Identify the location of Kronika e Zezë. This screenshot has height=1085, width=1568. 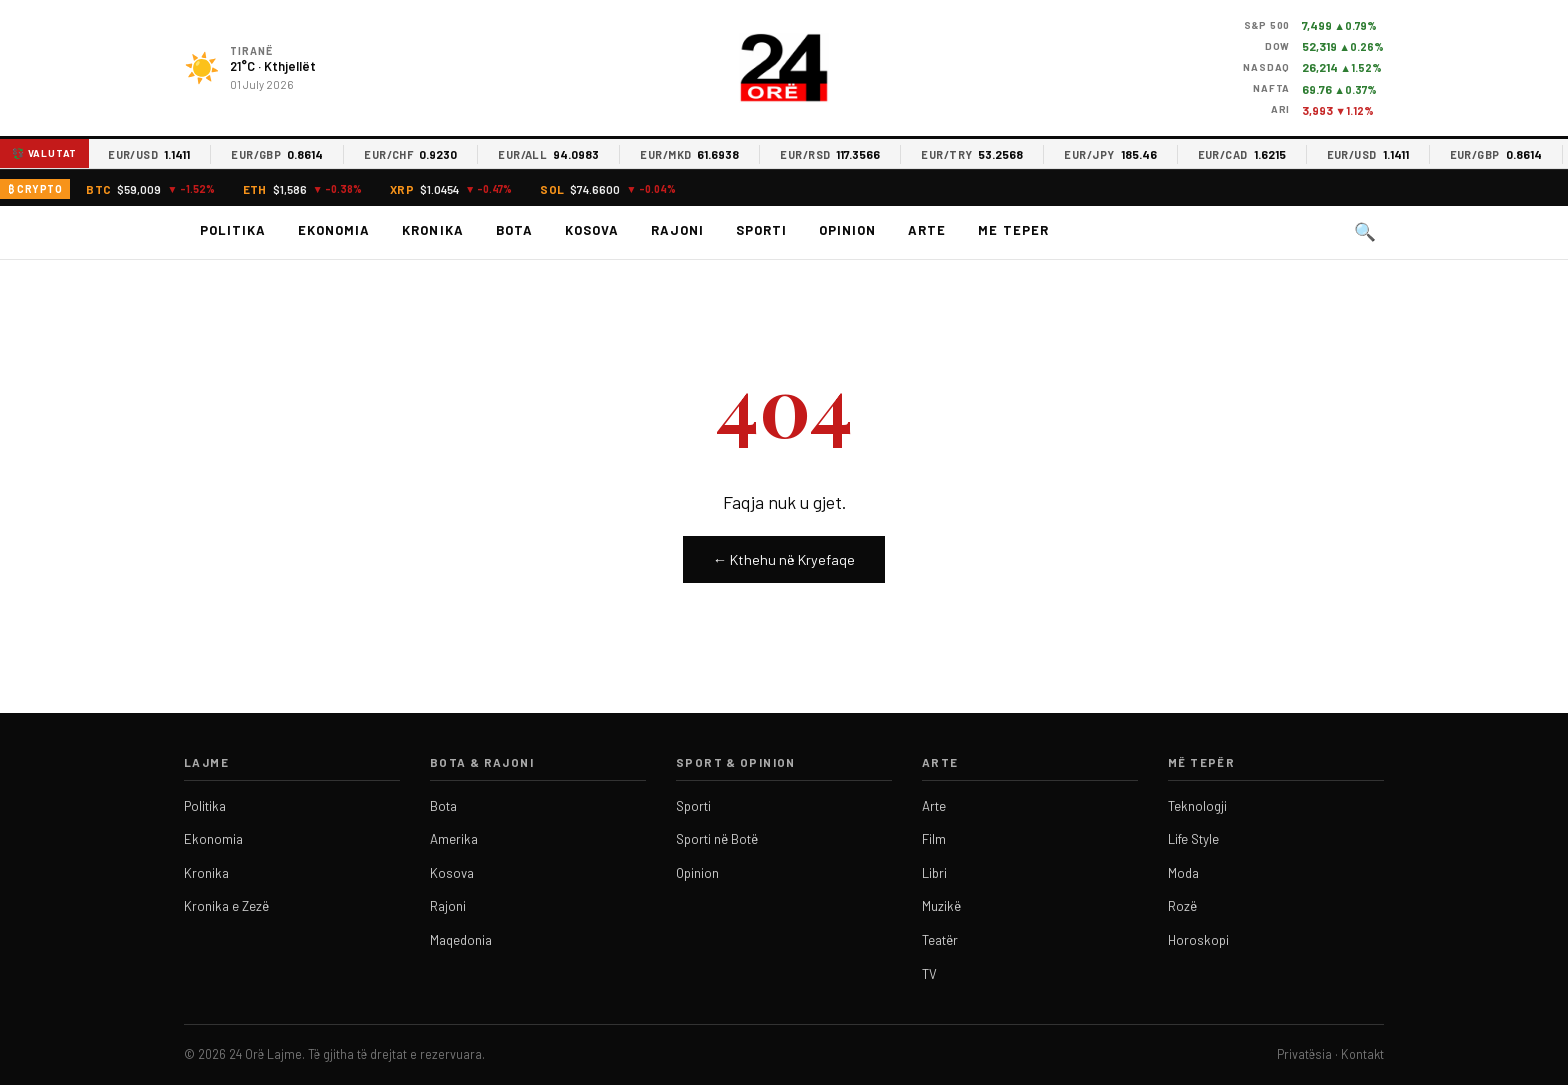
(226, 906).